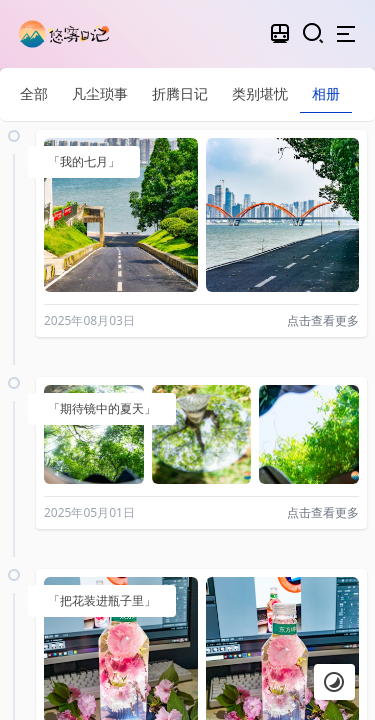 The width and height of the screenshot is (375, 720). What do you see at coordinates (326, 93) in the screenshot?
I see `相册` at bounding box center [326, 93].